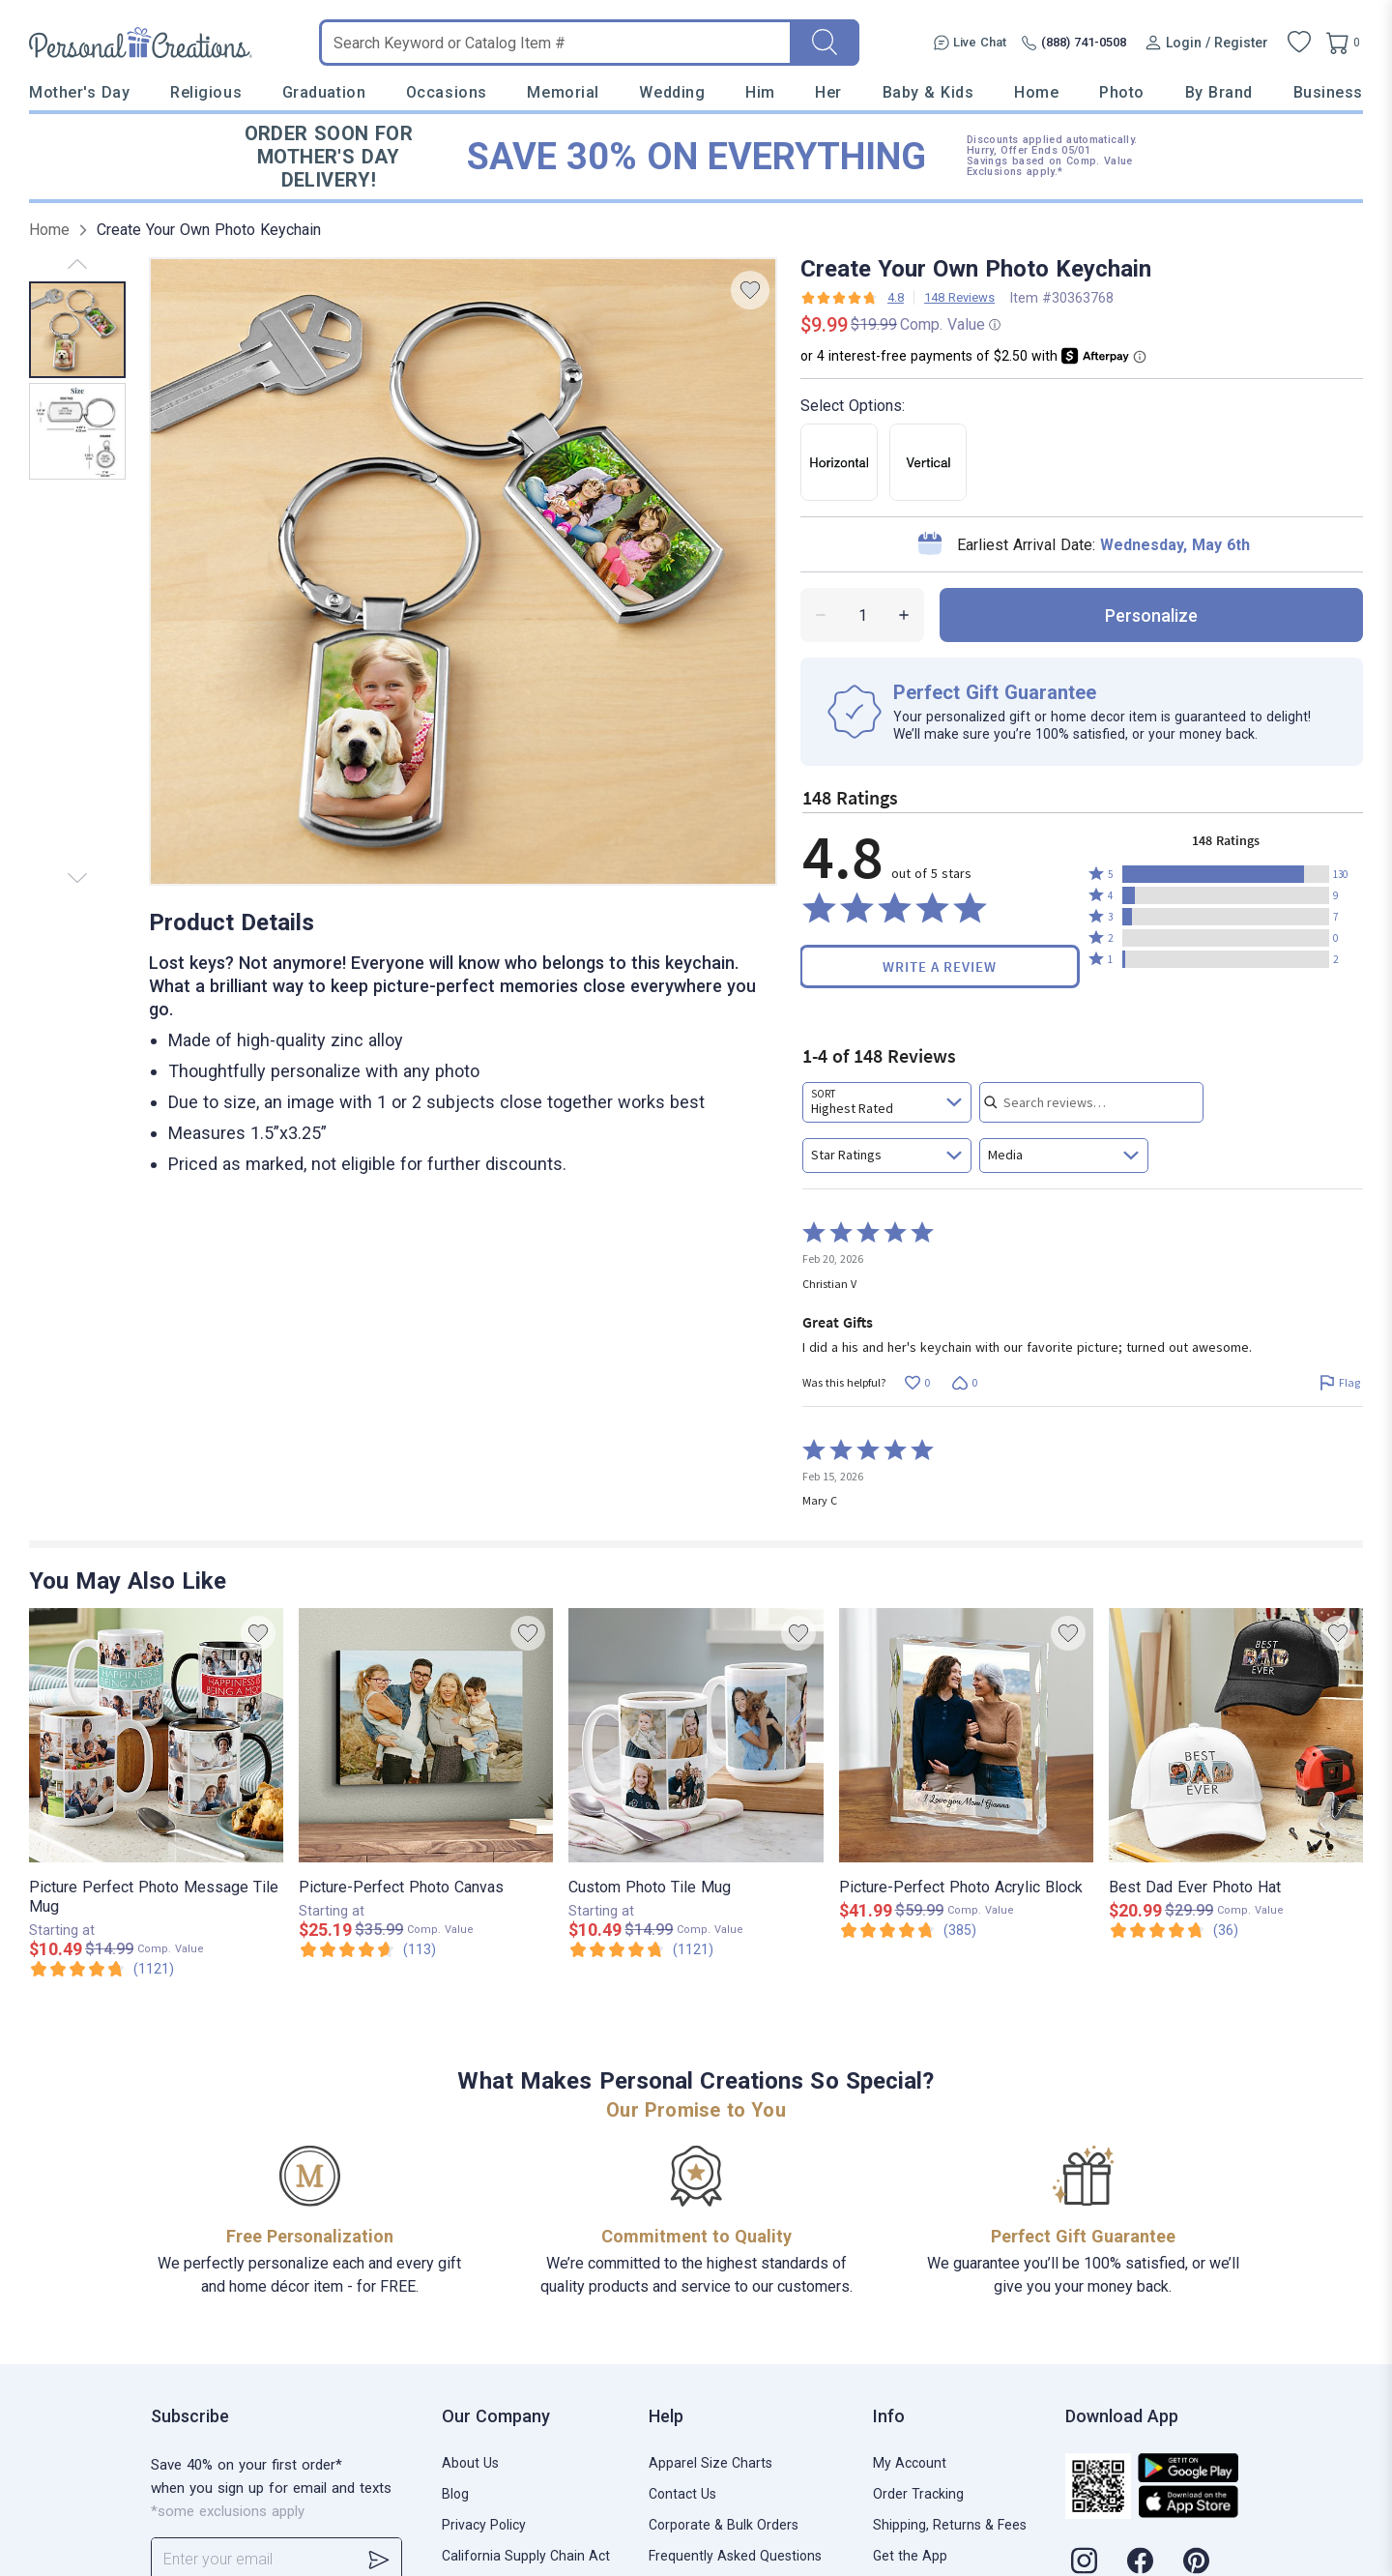  Describe the element at coordinates (918, 2494) in the screenshot. I see `Order Tracking` at that location.